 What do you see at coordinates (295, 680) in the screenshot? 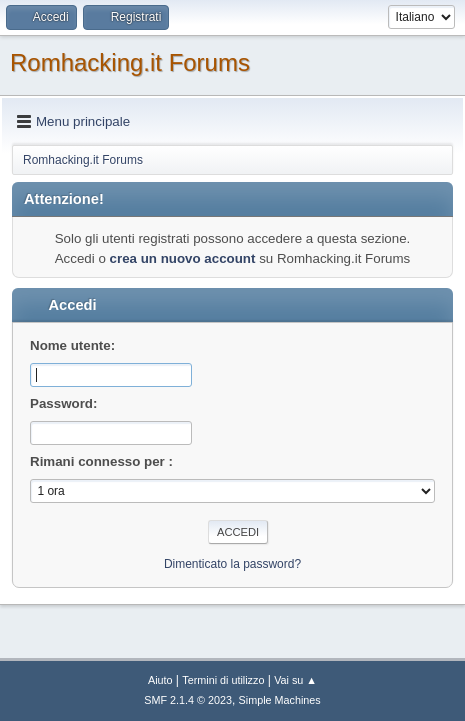
I see `Vai su ▲` at bounding box center [295, 680].